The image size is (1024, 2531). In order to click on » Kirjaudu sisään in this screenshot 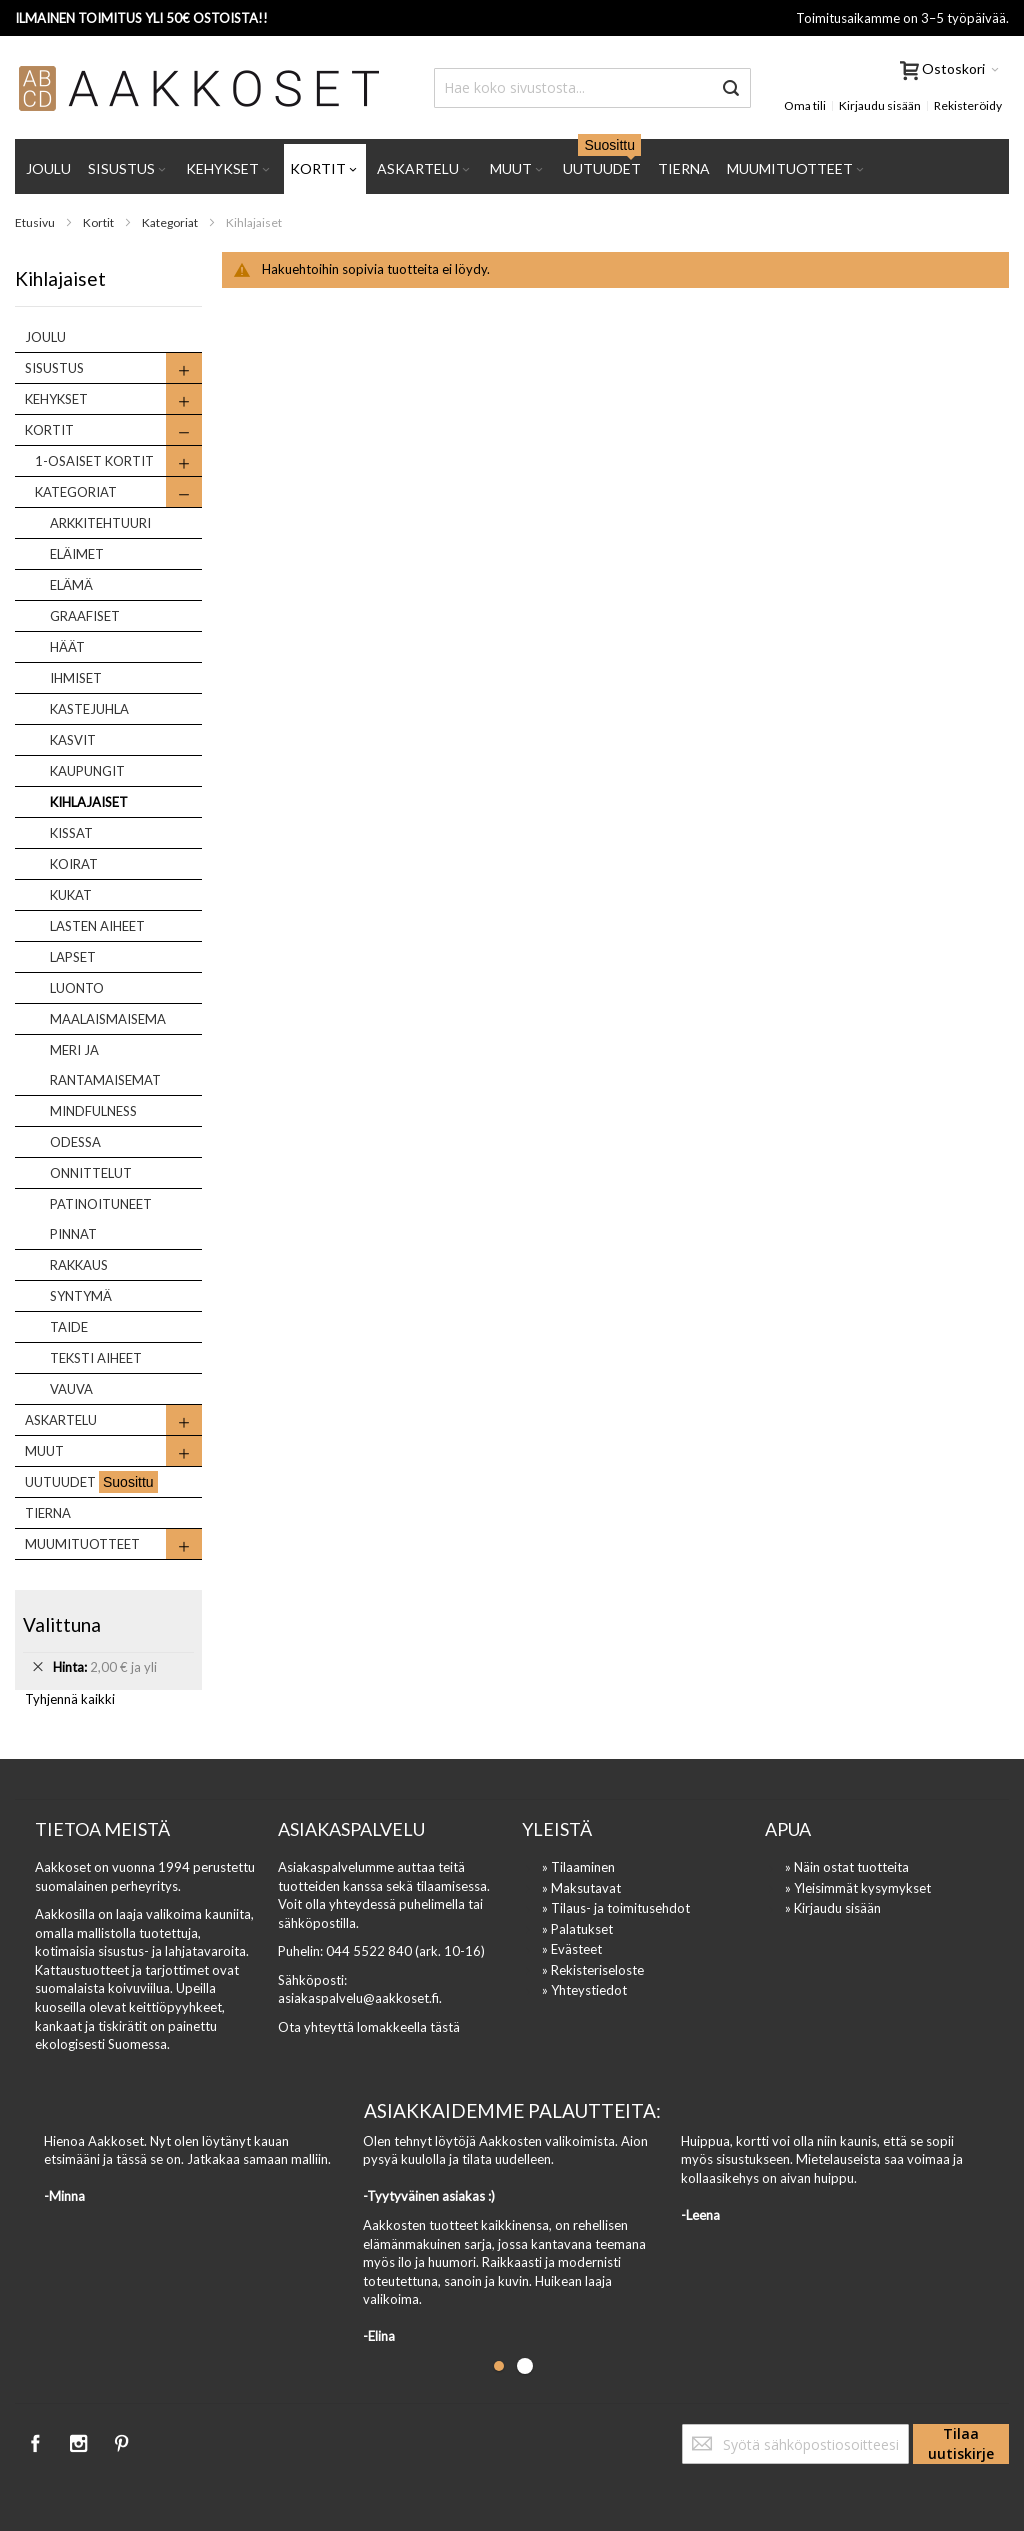, I will do `click(833, 1908)`.